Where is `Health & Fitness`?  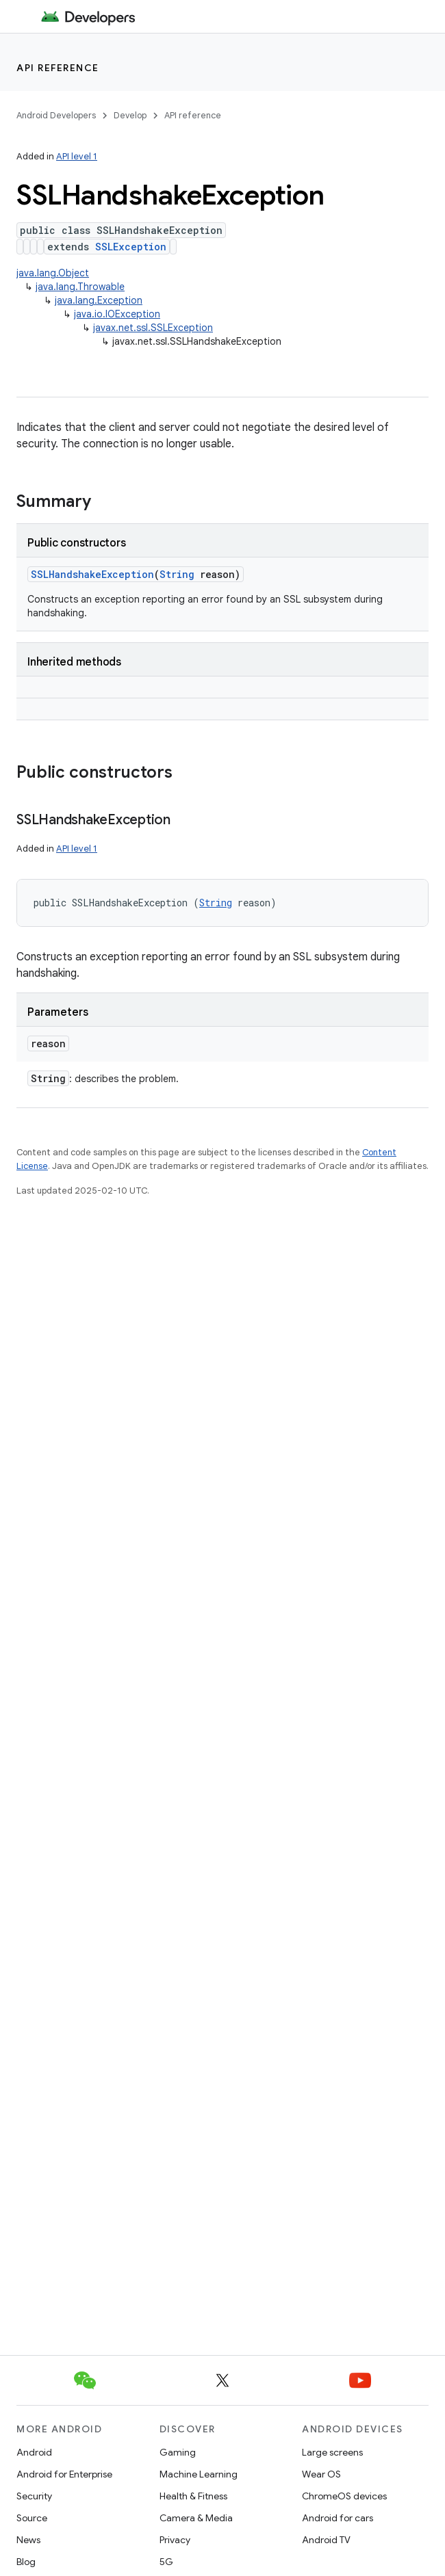
Health & Fitness is located at coordinates (193, 2496).